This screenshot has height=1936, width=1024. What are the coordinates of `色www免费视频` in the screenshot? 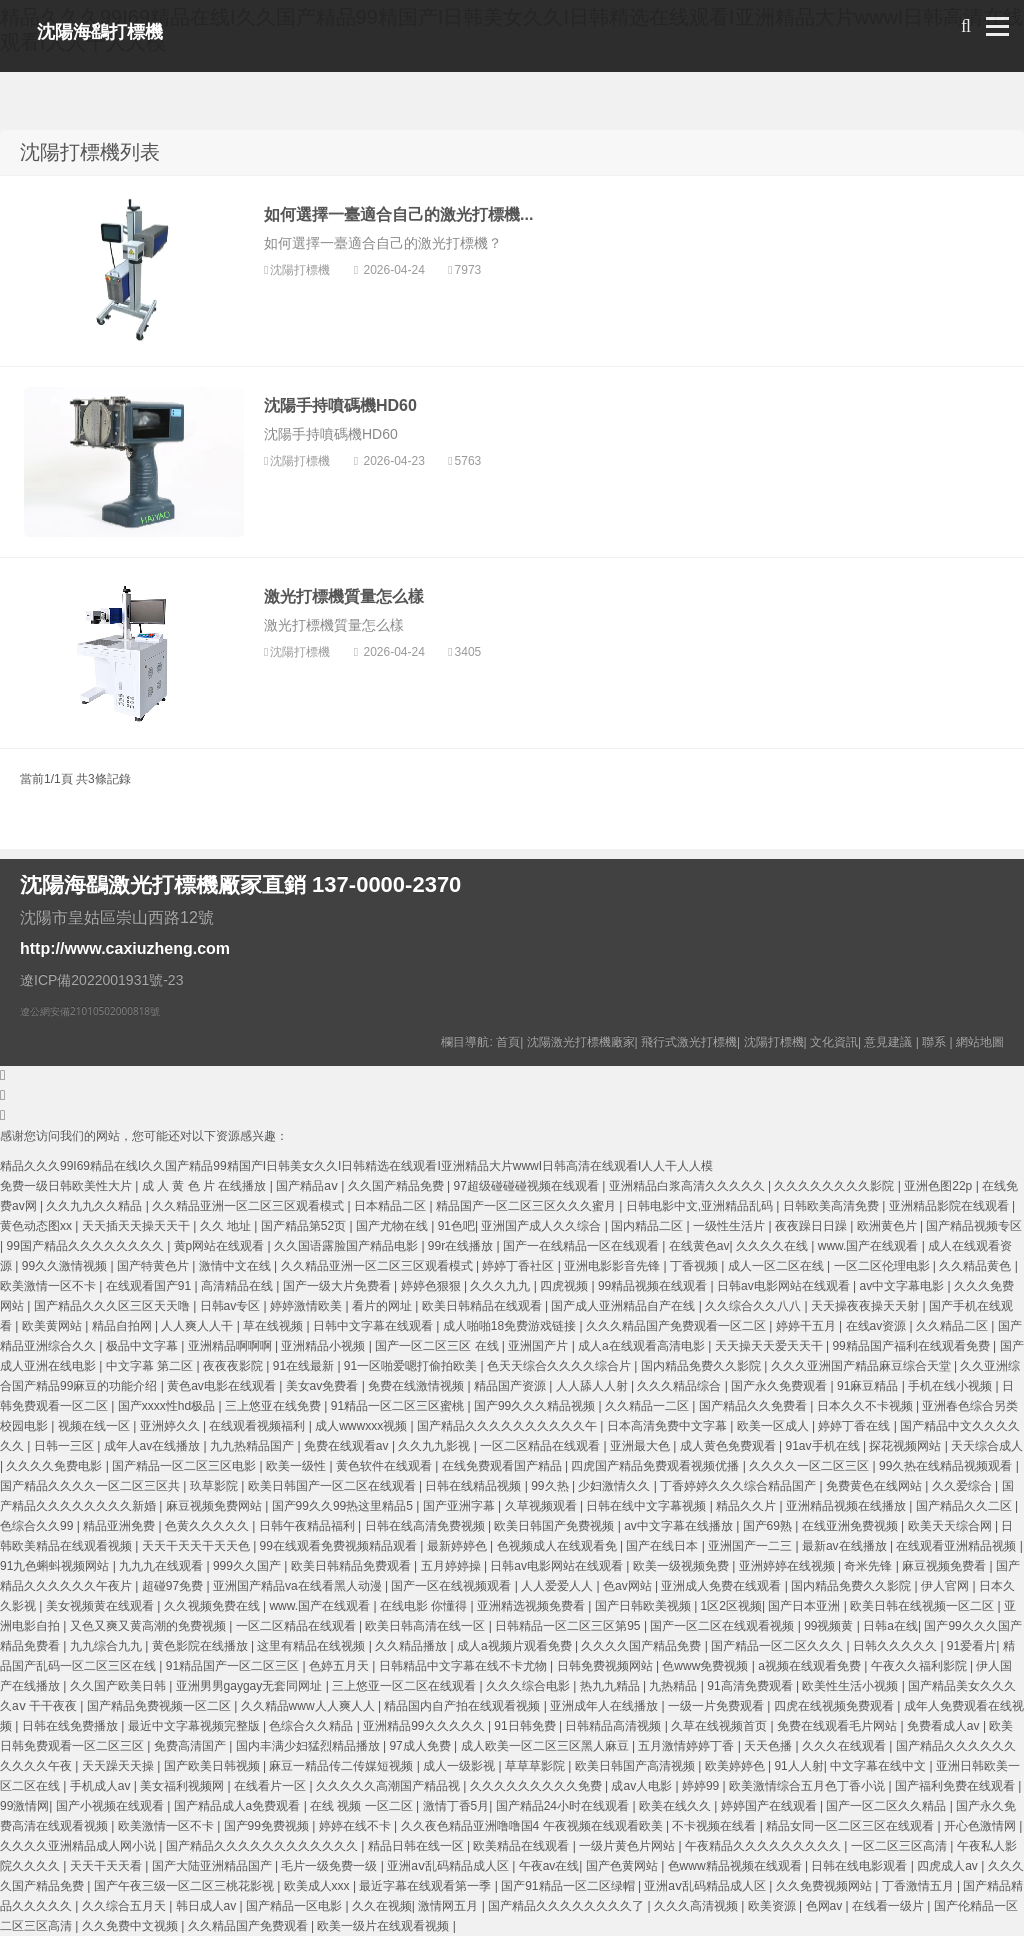 It's located at (706, 1666).